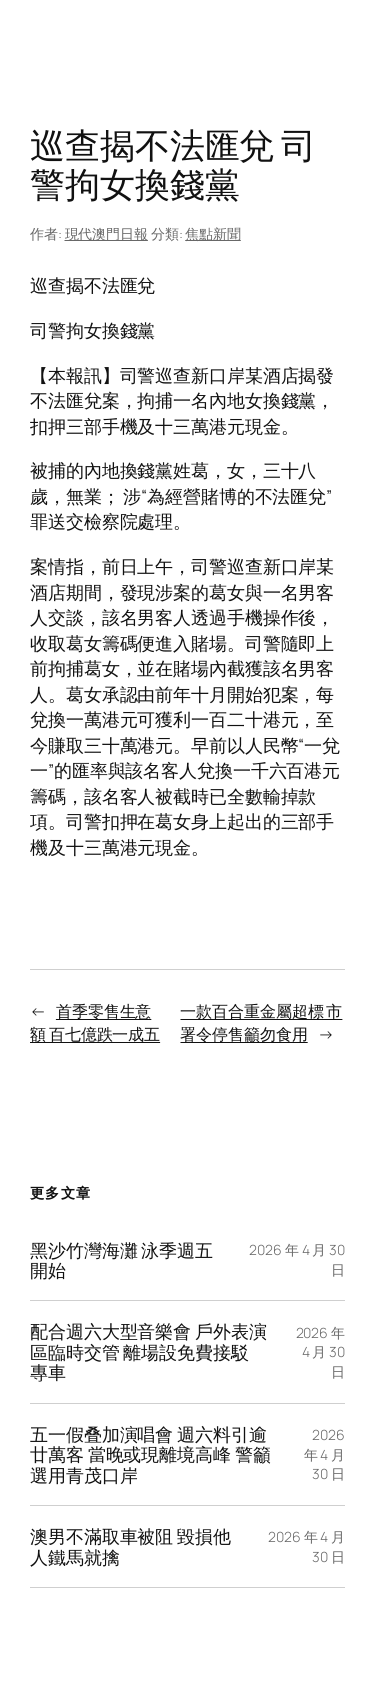  What do you see at coordinates (148, 1351) in the screenshot?
I see `配合週六大型音樂會 戶外表演區臨時交管 離場設免費接駁專車` at bounding box center [148, 1351].